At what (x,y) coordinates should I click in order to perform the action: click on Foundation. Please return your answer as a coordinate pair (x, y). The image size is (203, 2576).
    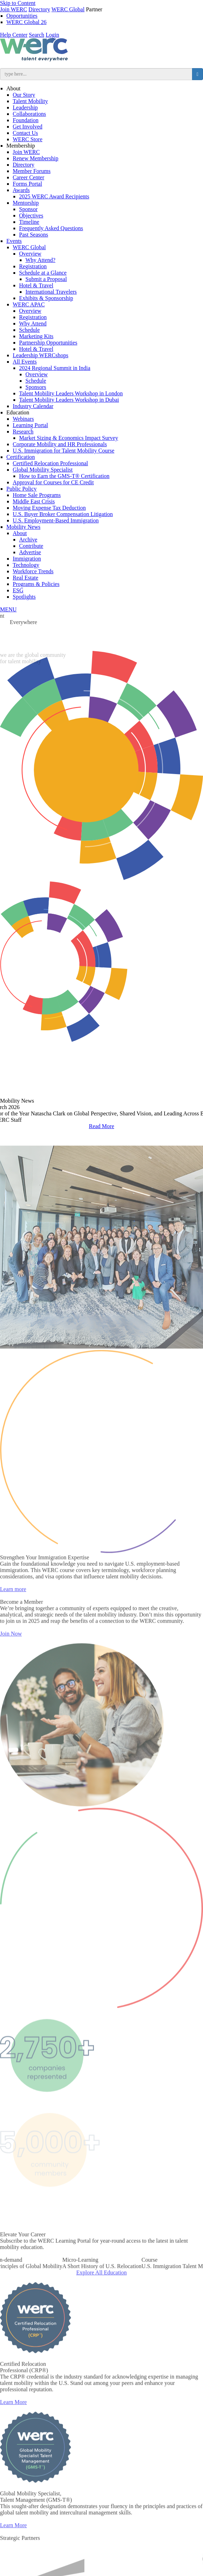
    Looking at the image, I should click on (25, 120).